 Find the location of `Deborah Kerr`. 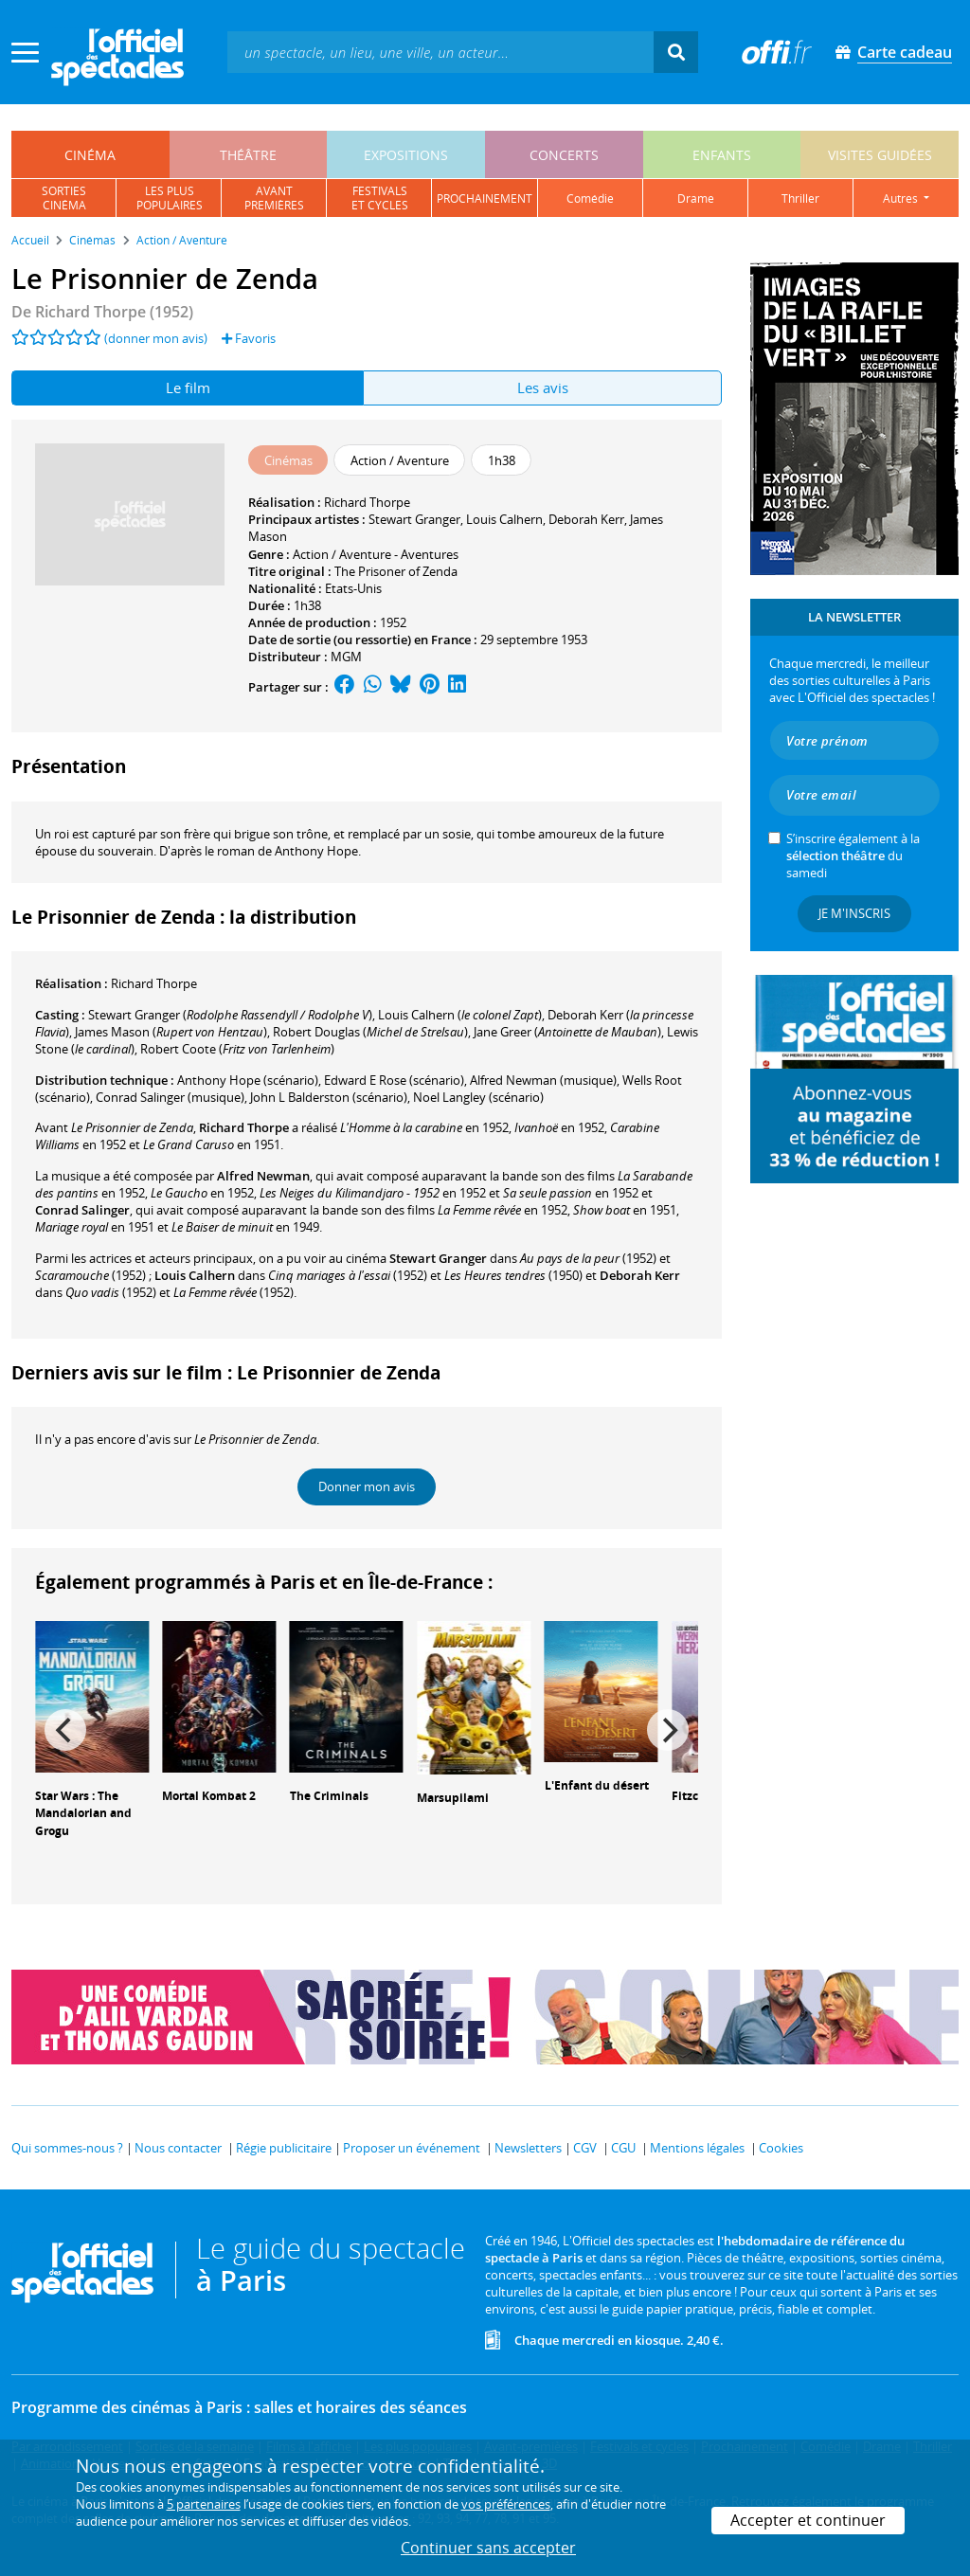

Deborah Kerr is located at coordinates (586, 519).